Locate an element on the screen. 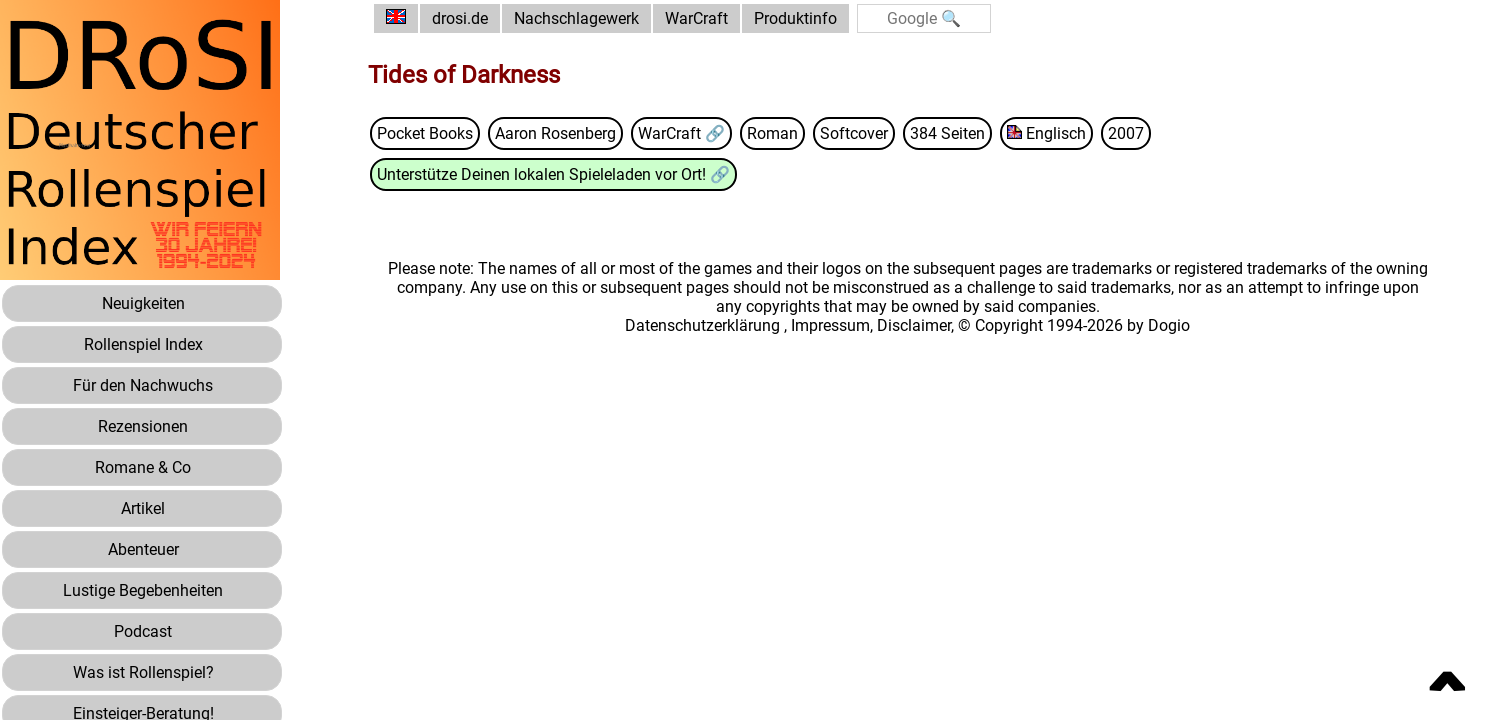 The image size is (1495, 720). 384 Seiten is located at coordinates (947, 133).